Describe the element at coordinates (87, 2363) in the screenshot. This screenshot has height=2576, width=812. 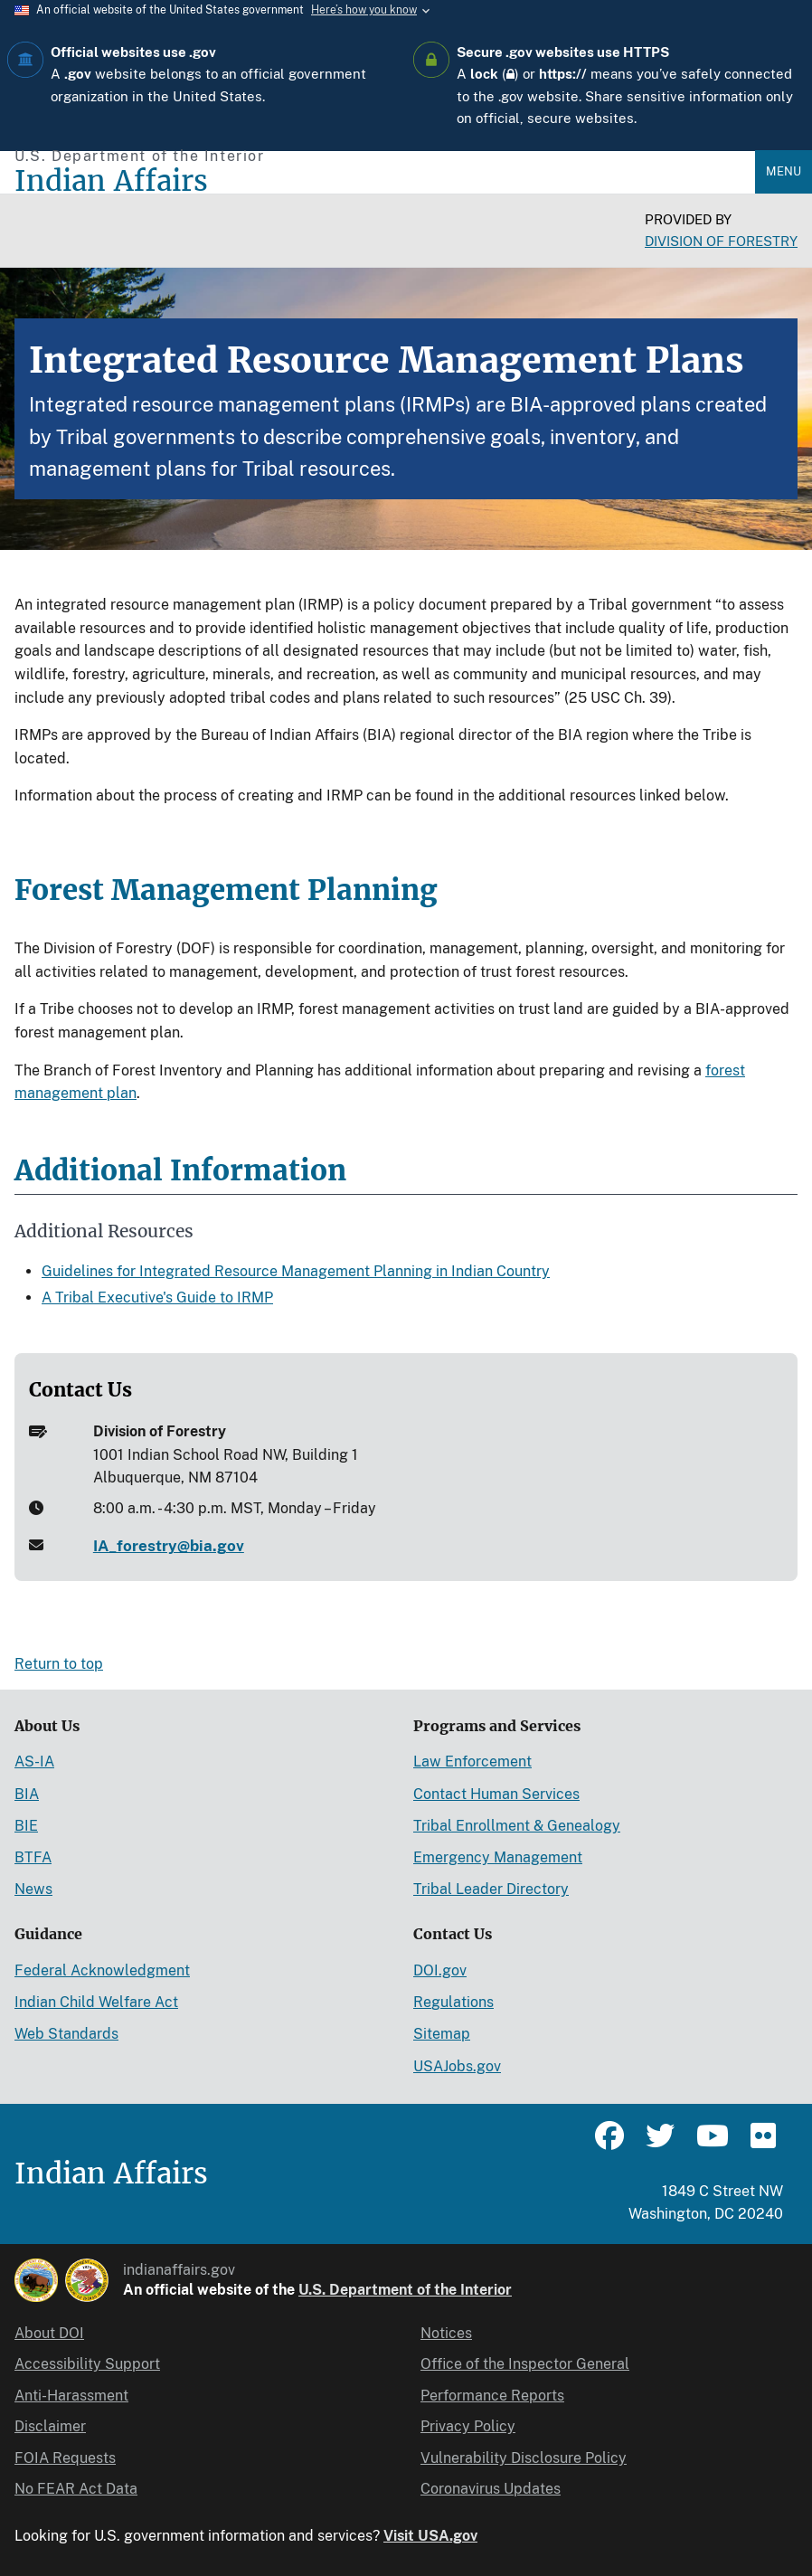
I see `Accessibility Support` at that location.